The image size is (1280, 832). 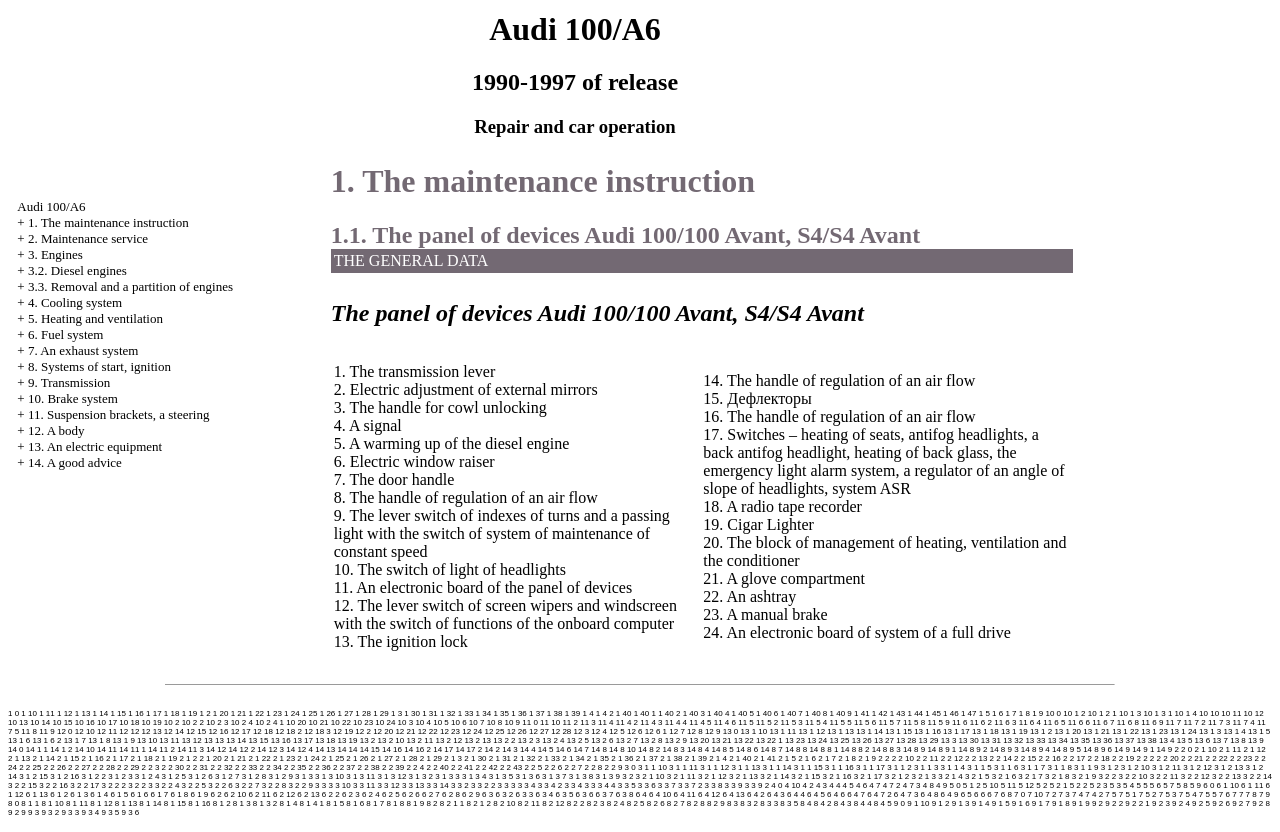 What do you see at coordinates (29, 731) in the screenshot?
I see `11 8` at bounding box center [29, 731].